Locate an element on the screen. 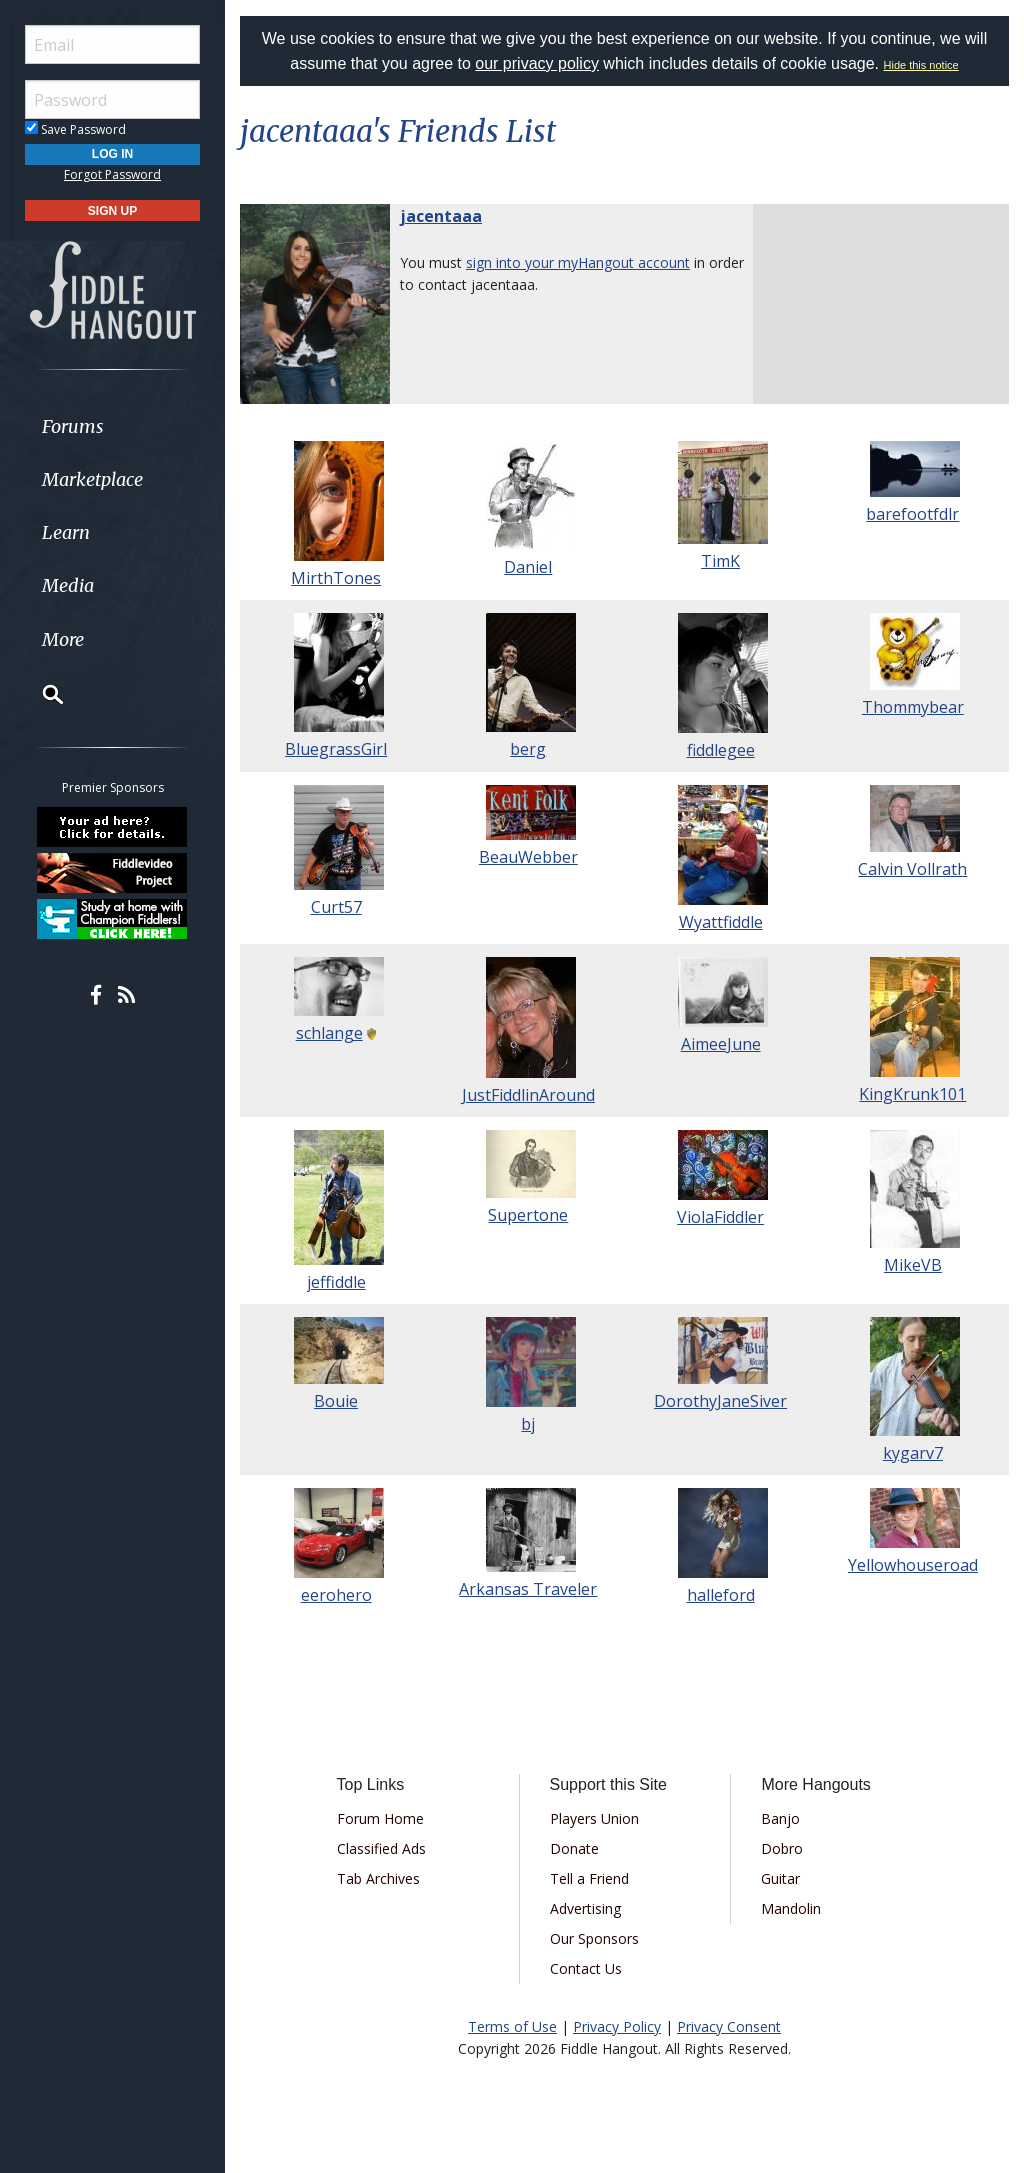 This screenshot has width=1024, height=2173. Daniel is located at coordinates (528, 567).